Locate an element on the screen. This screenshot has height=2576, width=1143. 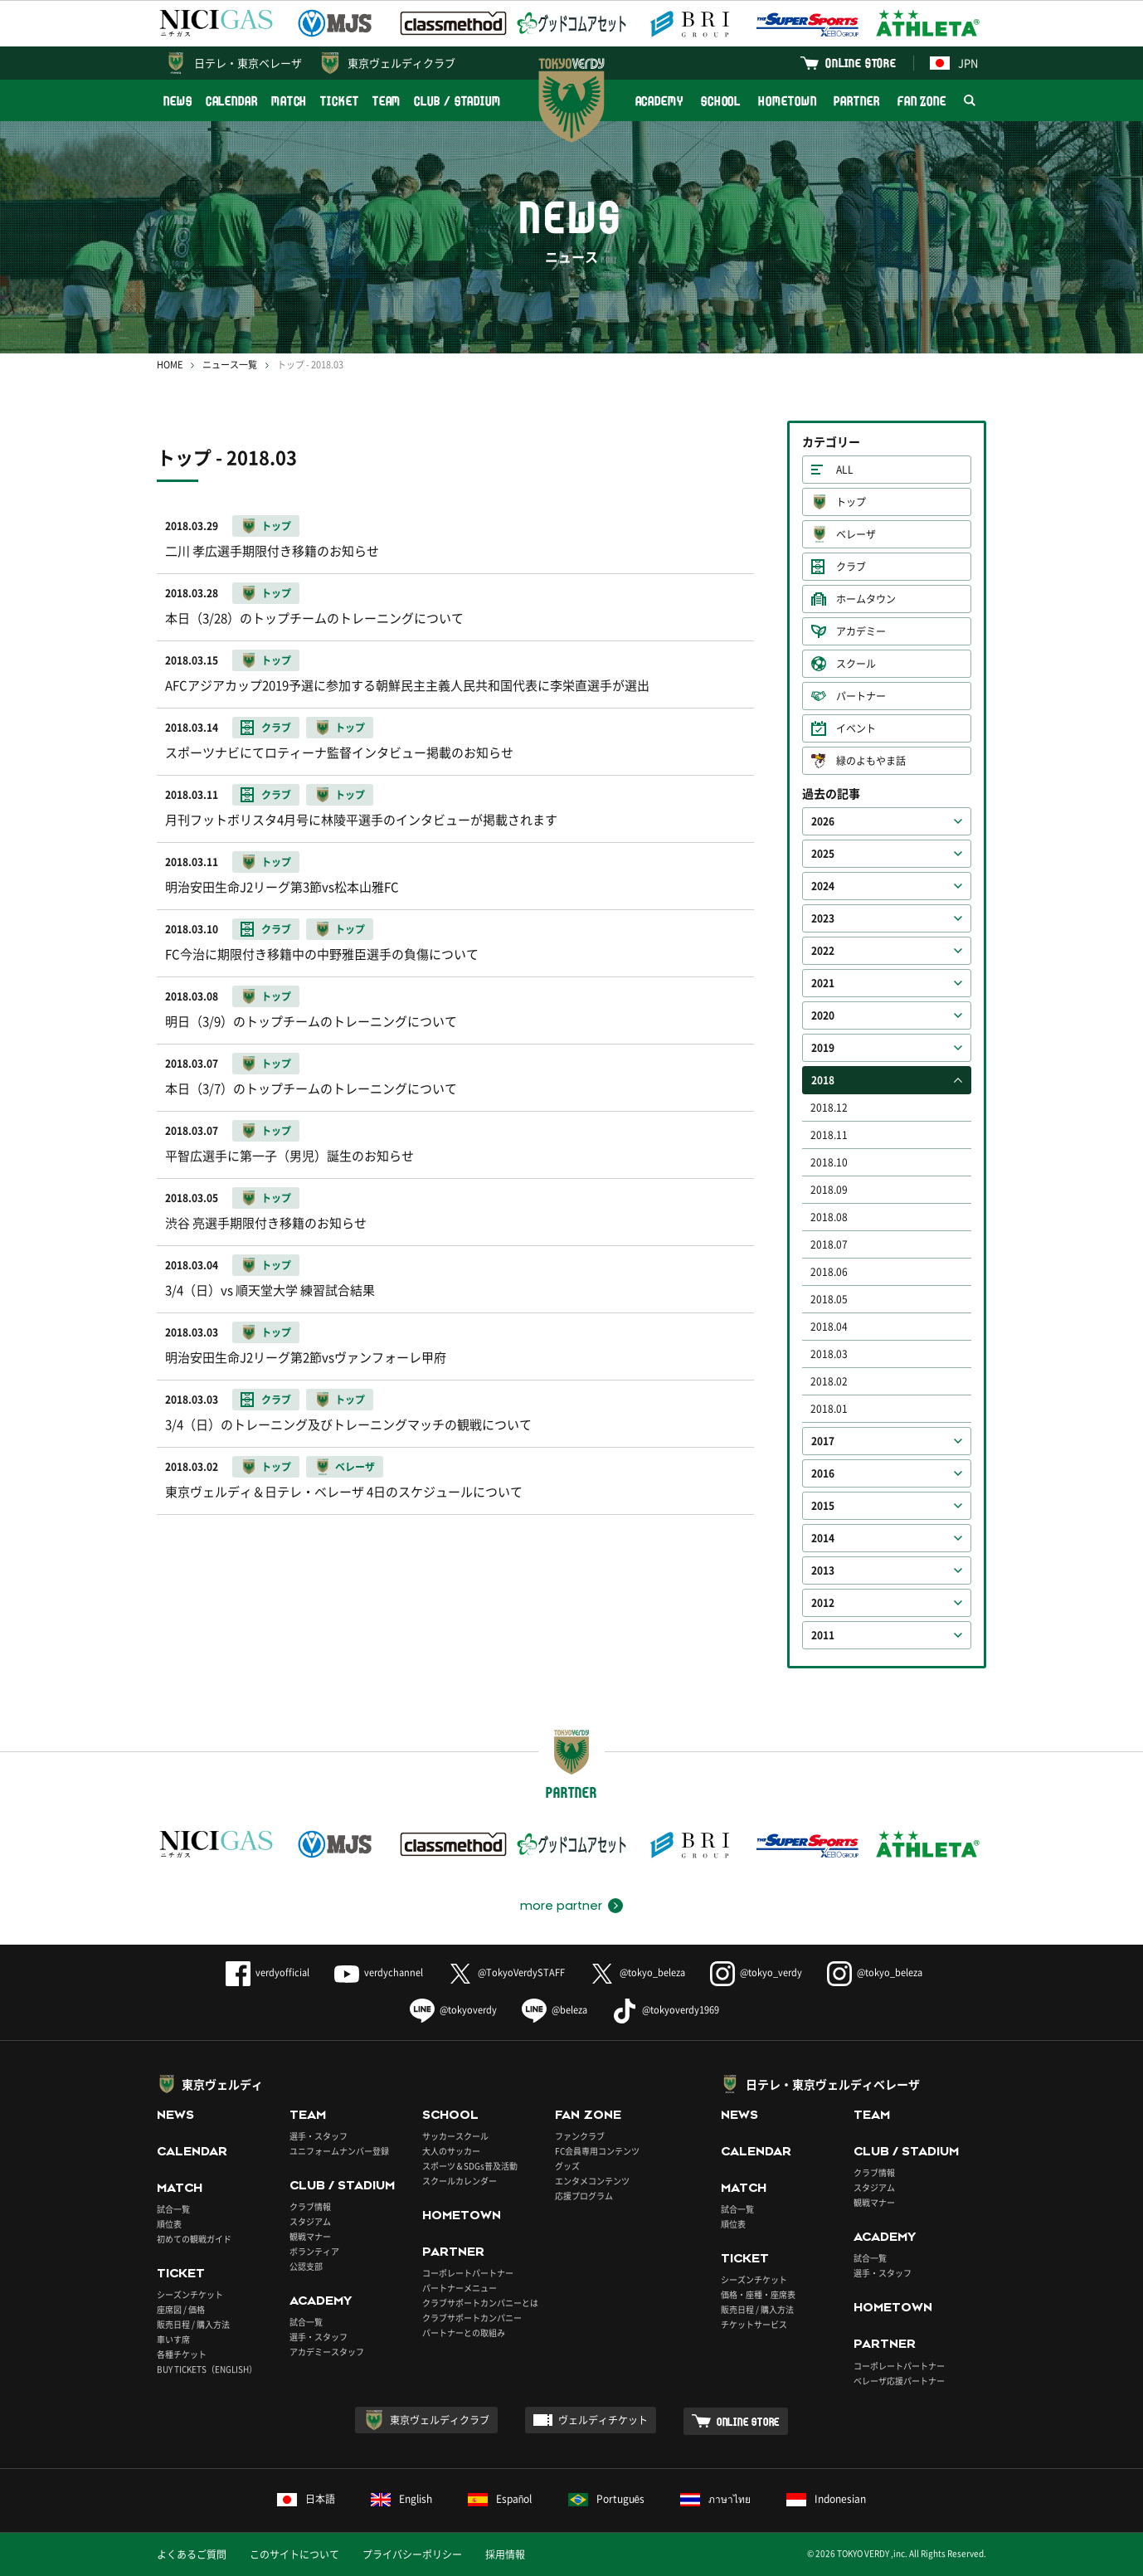
2018.05 is located at coordinates (829, 1299).